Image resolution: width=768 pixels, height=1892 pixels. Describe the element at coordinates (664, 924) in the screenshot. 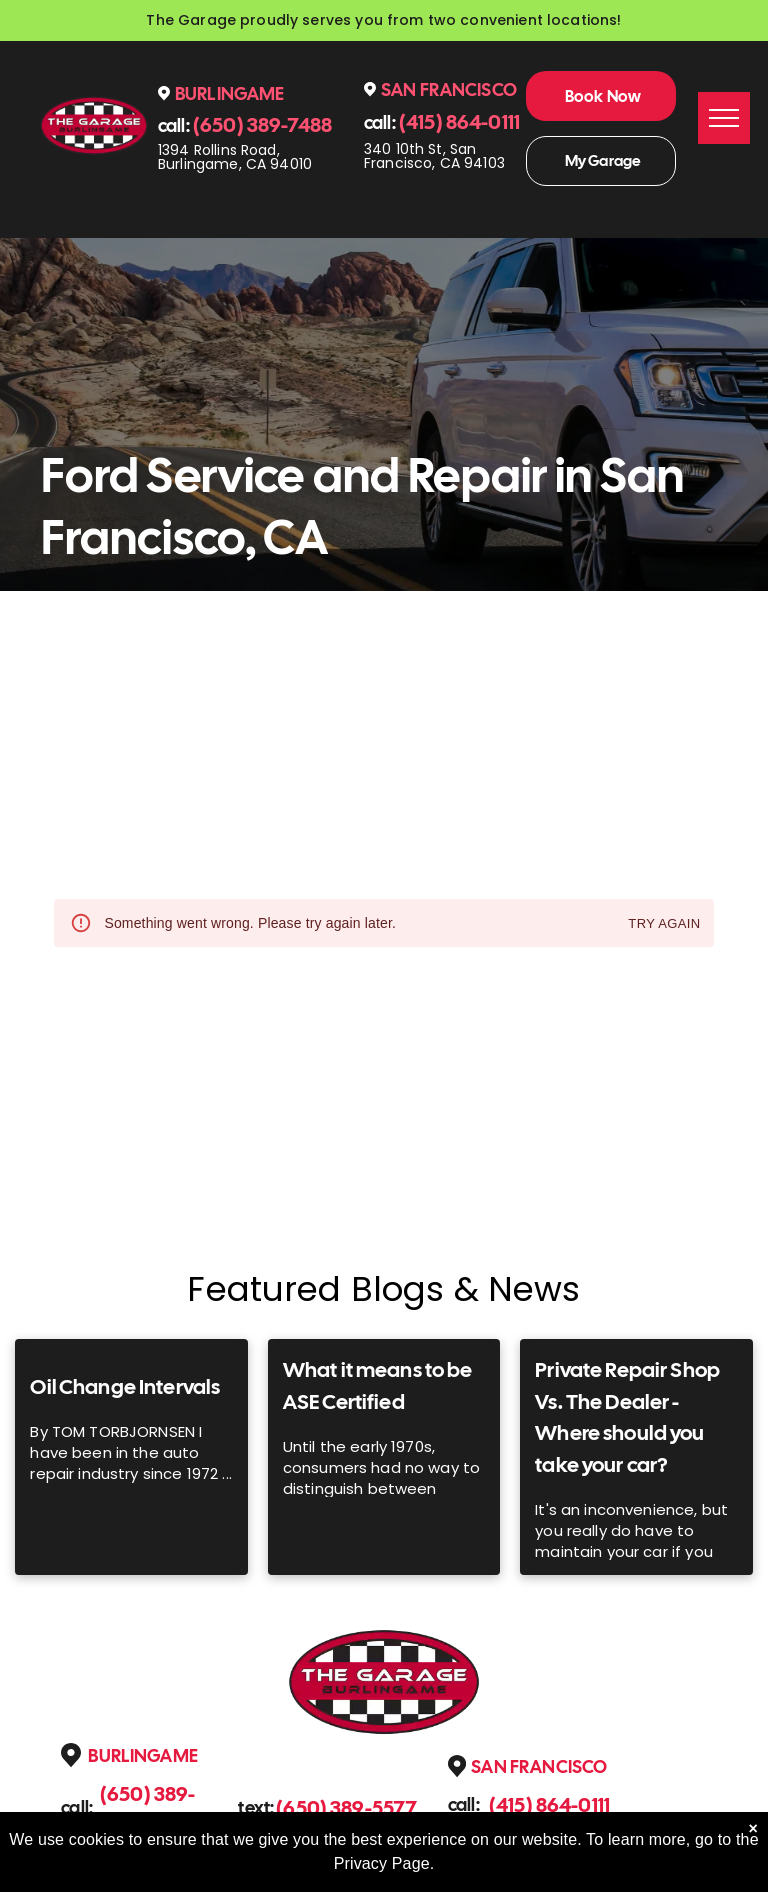

I see `Try again` at that location.